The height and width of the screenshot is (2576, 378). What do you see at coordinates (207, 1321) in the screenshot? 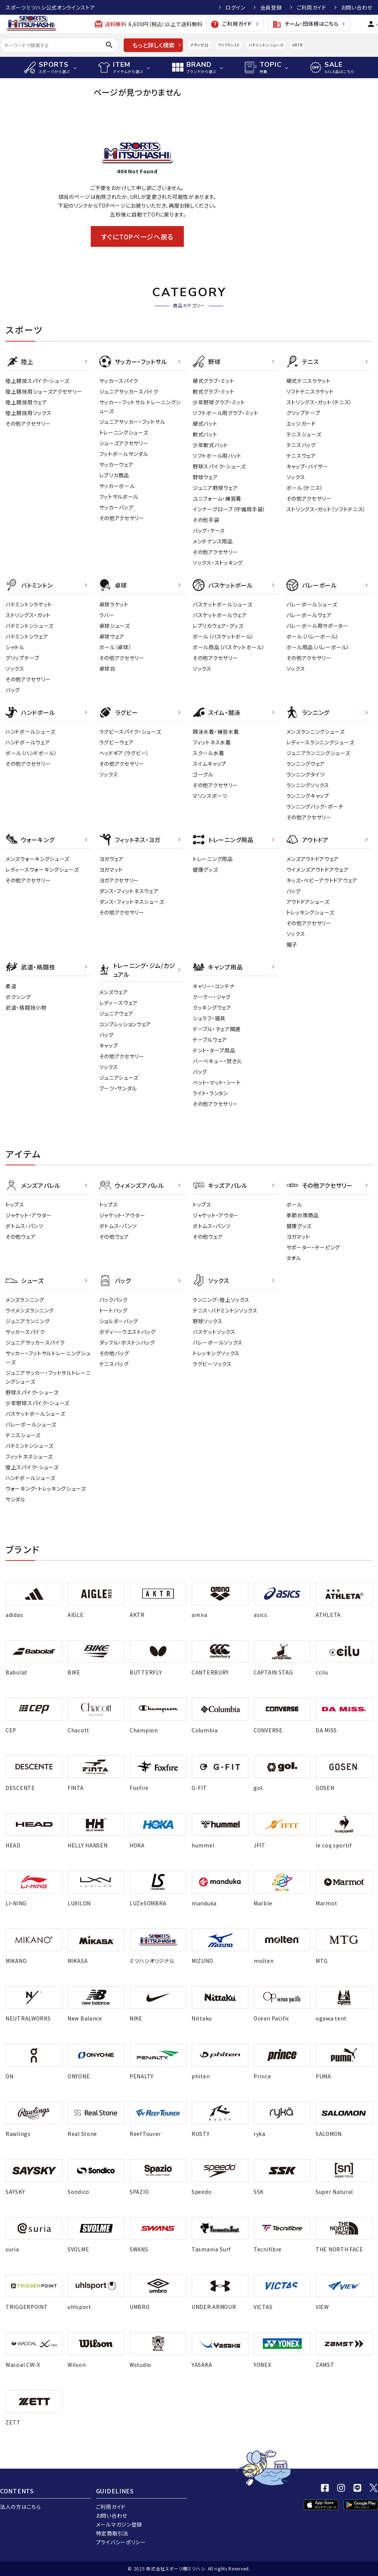
I see `野球ソックス` at bounding box center [207, 1321].